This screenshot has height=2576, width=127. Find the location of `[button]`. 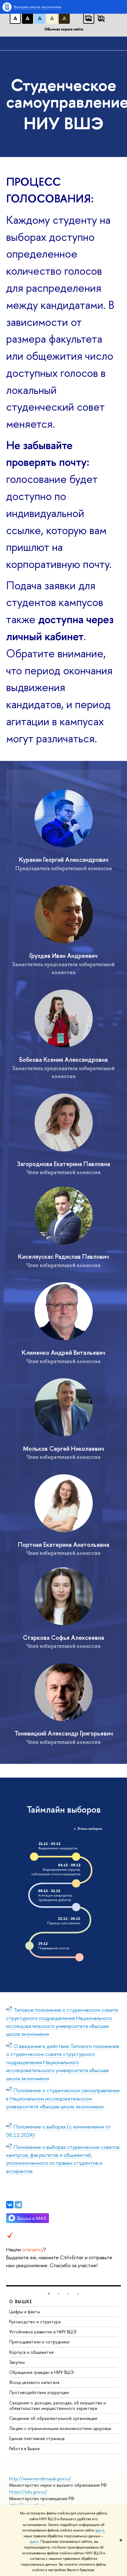

[button] is located at coordinates (49, 2293).